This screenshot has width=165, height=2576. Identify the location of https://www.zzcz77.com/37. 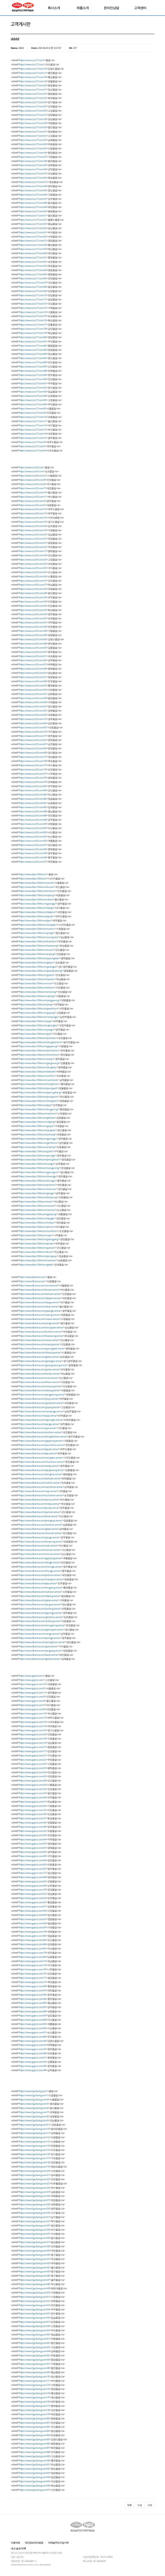
(32, 157).